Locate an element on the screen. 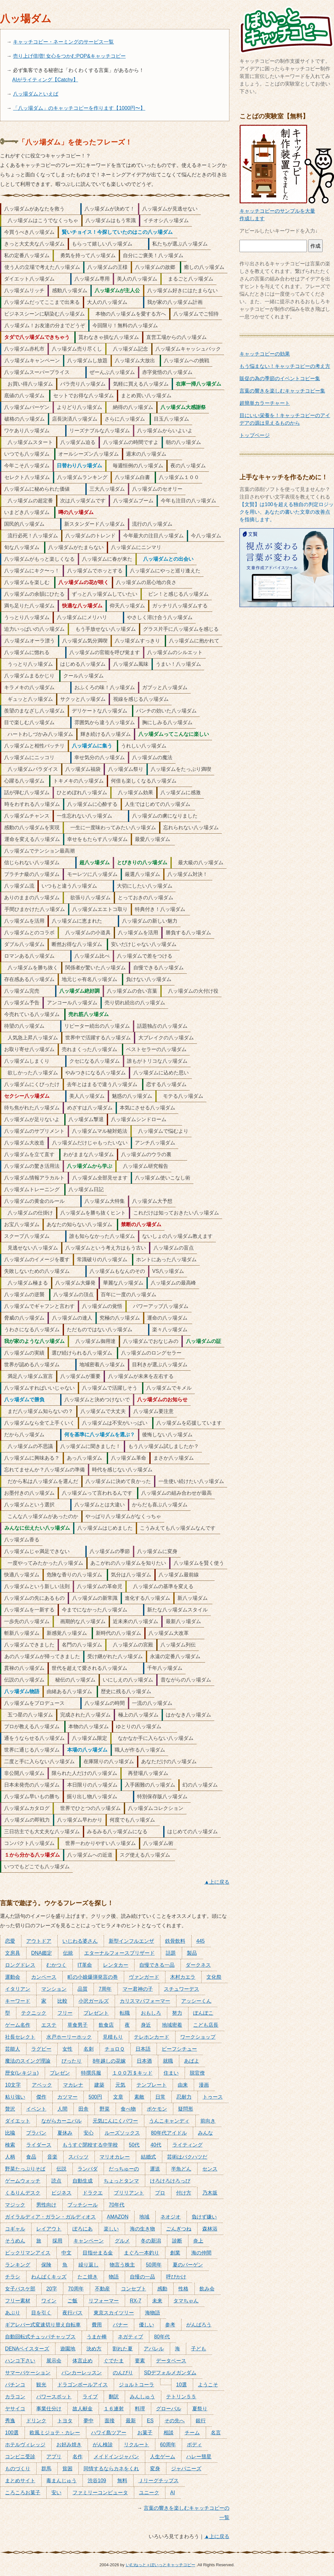 Image resolution: width=334 pixels, height=2576 pixels. まぐろ一本釣り is located at coordinates (141, 2252).